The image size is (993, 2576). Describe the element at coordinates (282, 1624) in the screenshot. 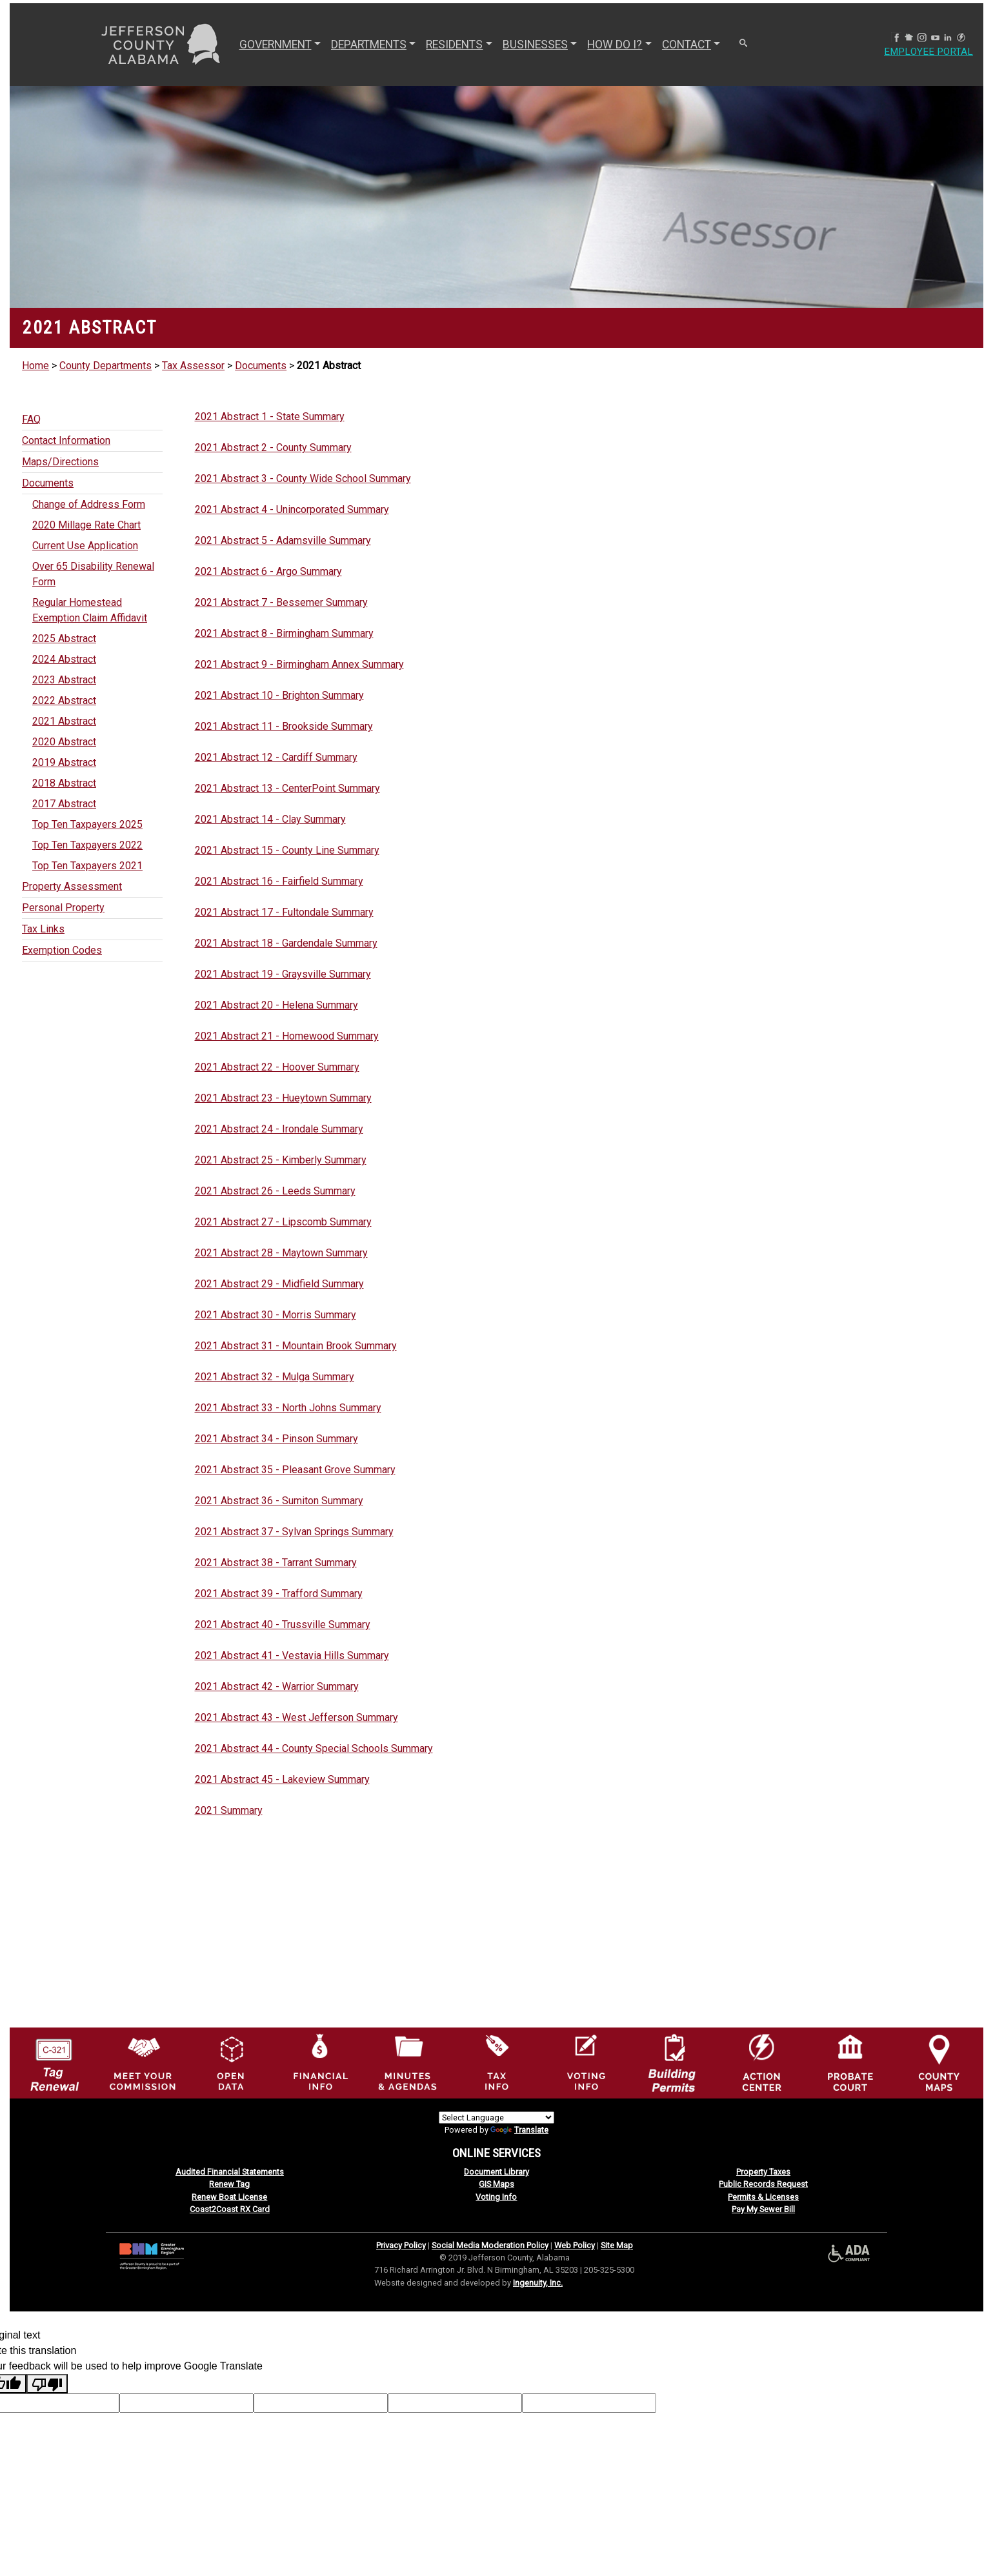

I see `2021 Abstract 40 - Trussville Summary` at that location.